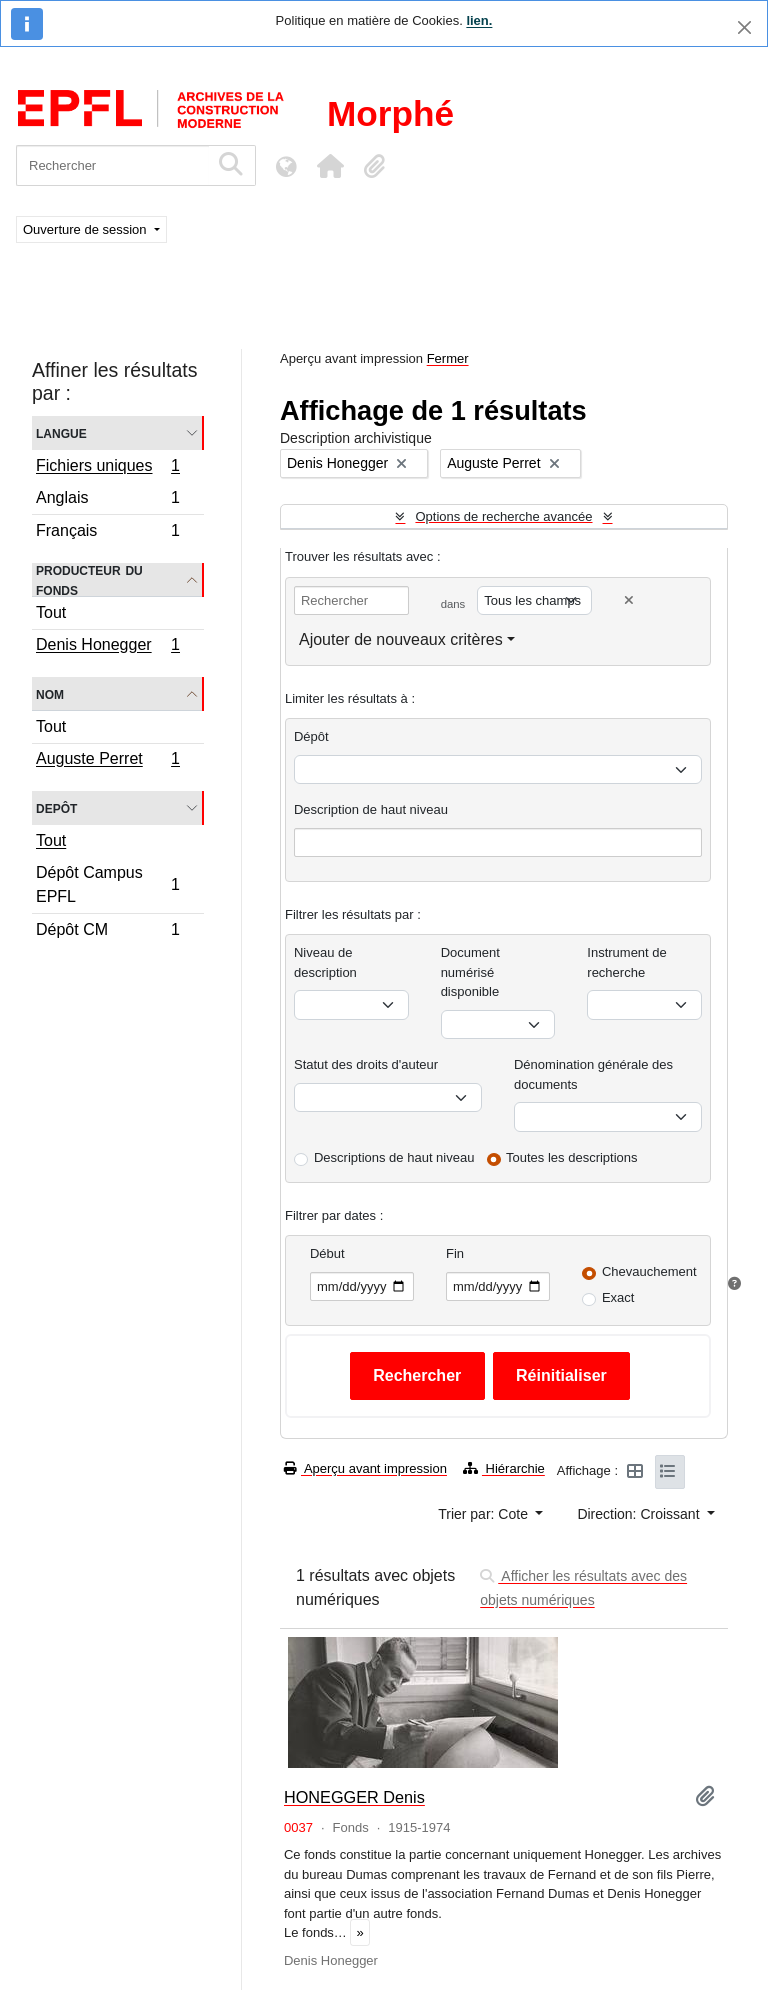 Image resolution: width=768 pixels, height=1990 pixels. I want to click on lien., so click(479, 20).